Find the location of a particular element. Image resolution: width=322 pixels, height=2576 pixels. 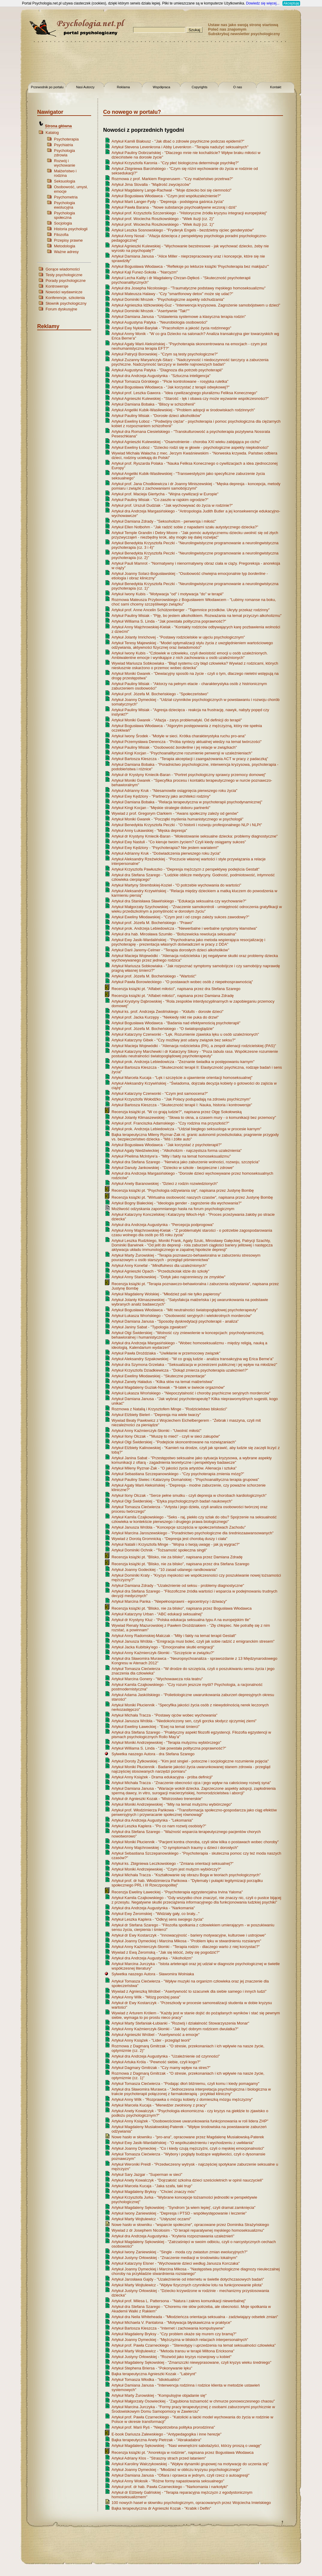

Artykuł Anety Kowalczyk - "Dojrzałość szkolna dzieci sześcioletnich w opinii nauczycieli" is located at coordinates (187, 2180).